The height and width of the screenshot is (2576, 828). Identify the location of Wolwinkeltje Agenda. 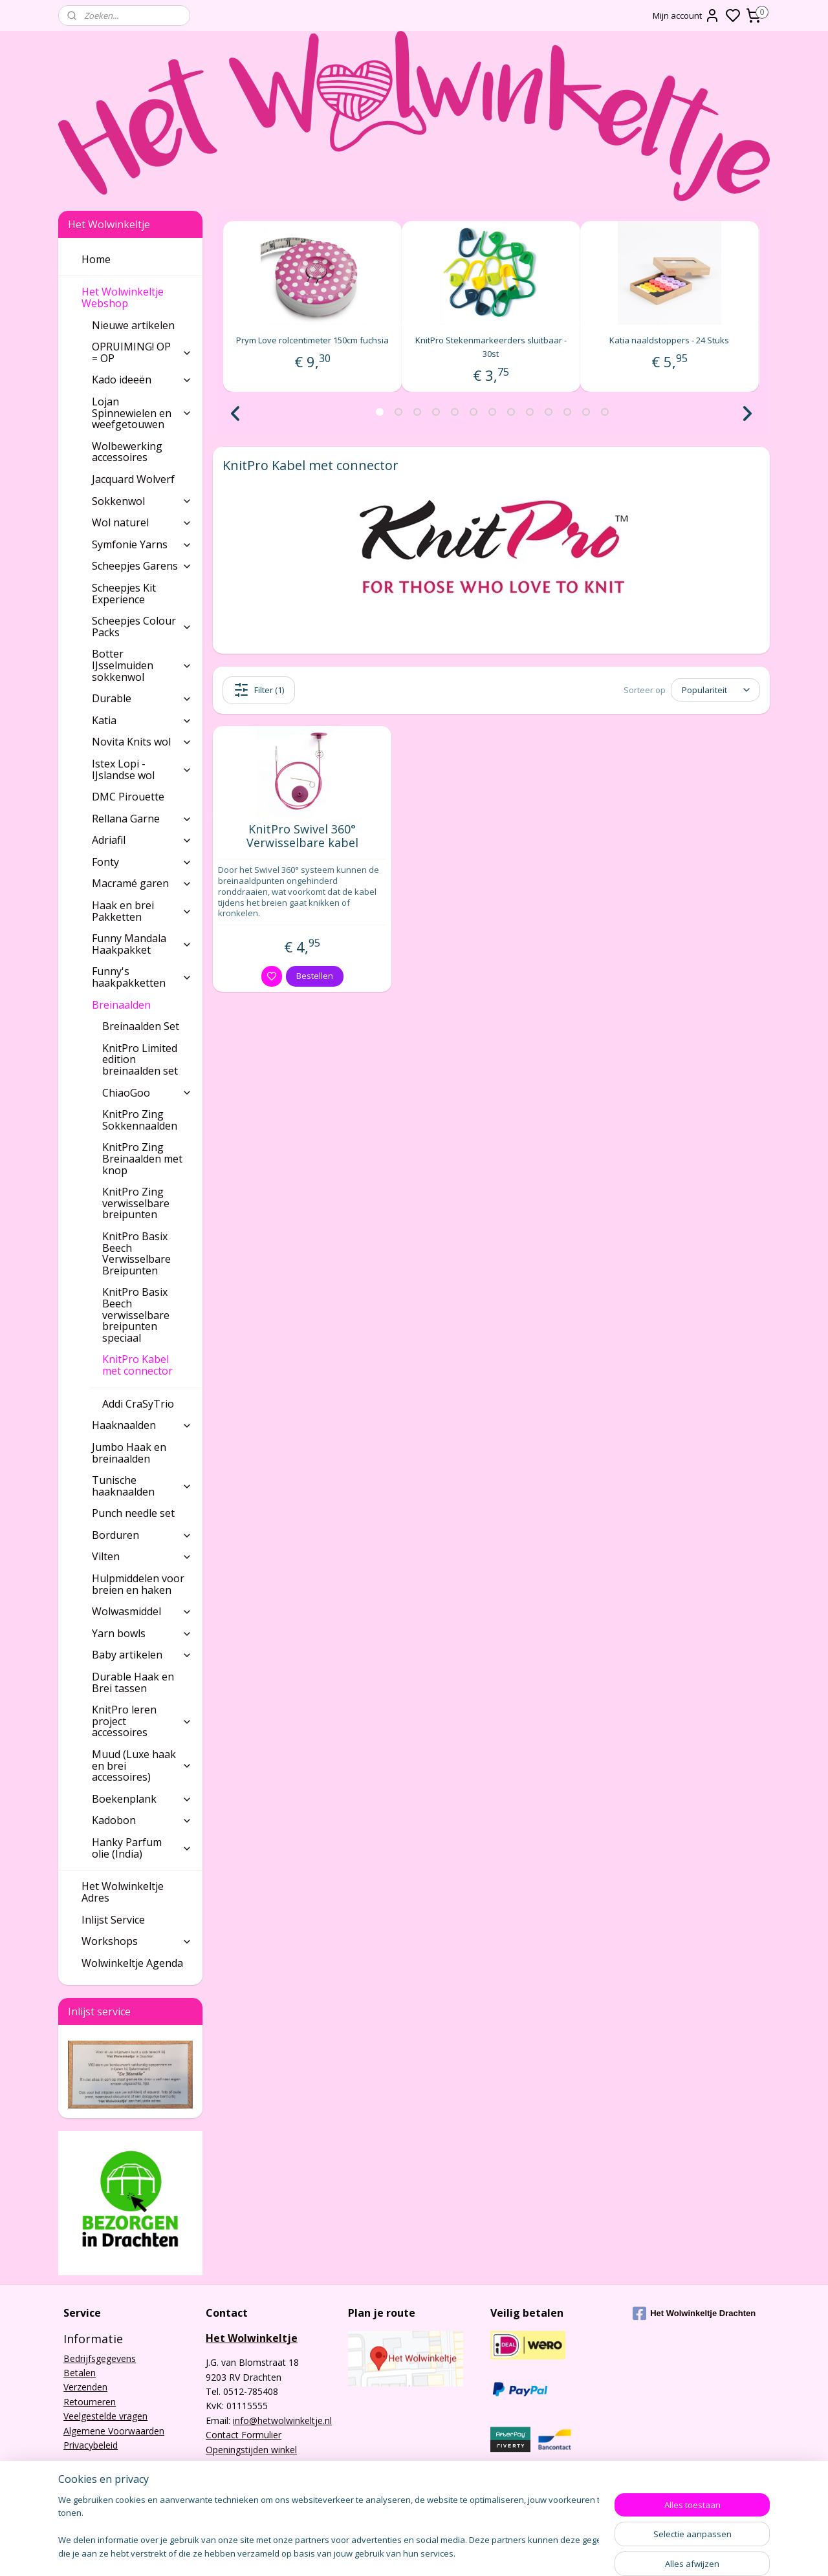
(132, 1963).